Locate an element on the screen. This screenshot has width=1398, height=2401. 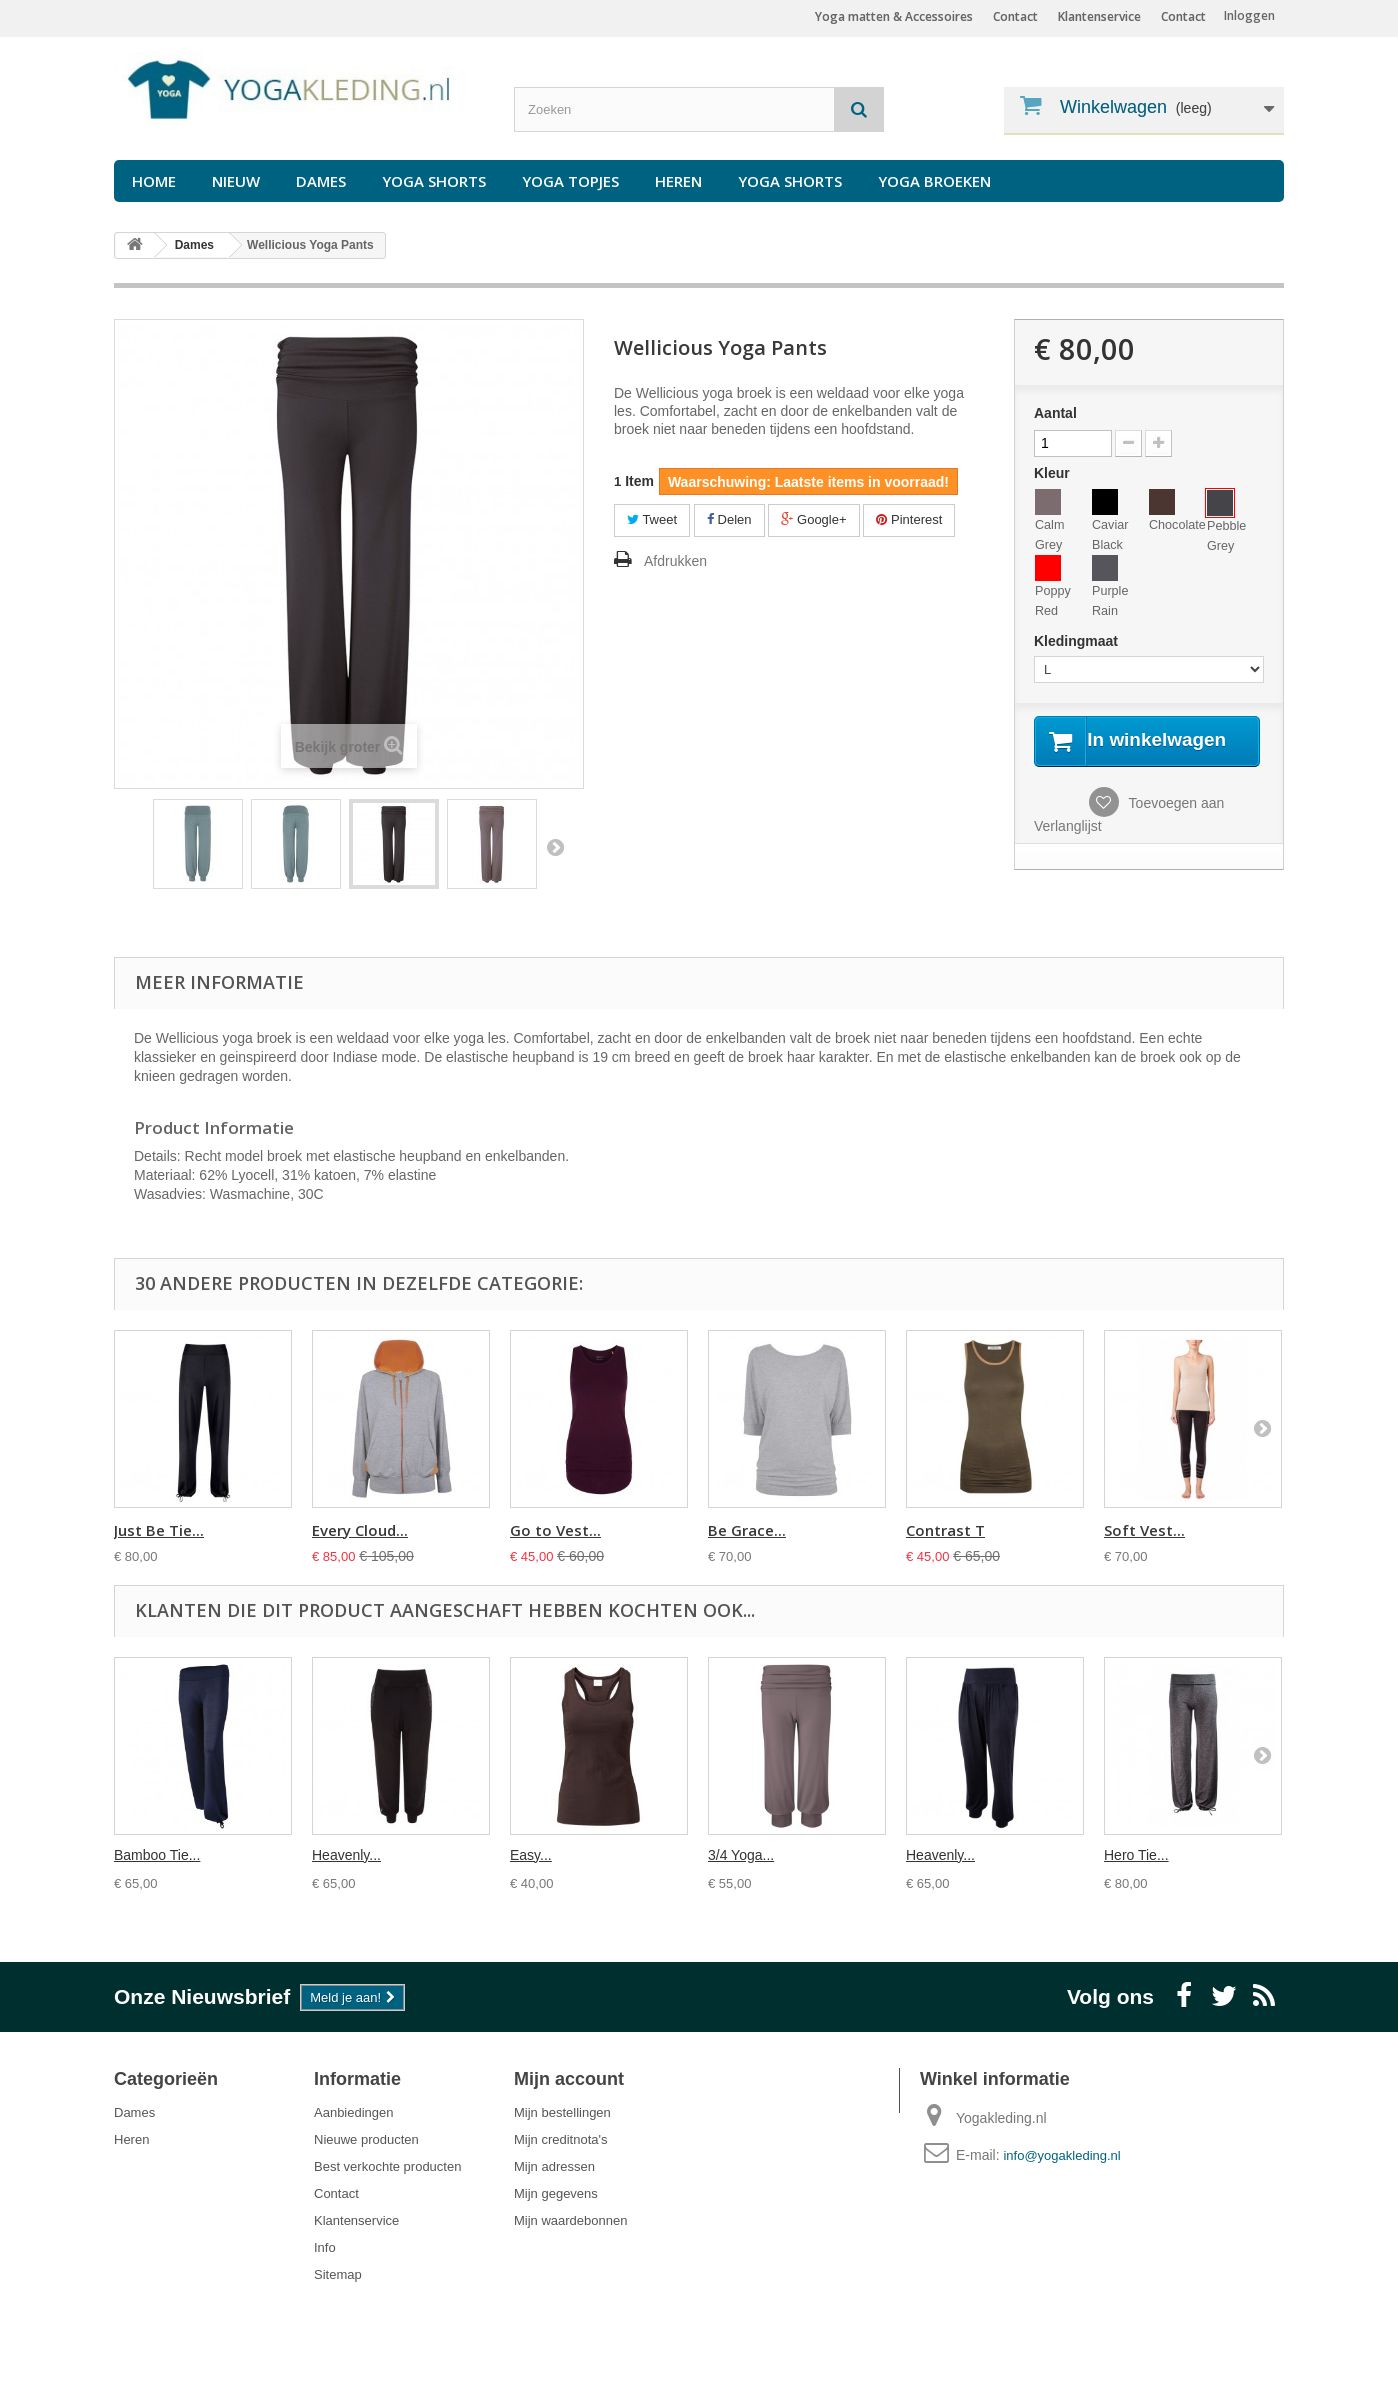
Contrast T is located at coordinates (945, 1530).